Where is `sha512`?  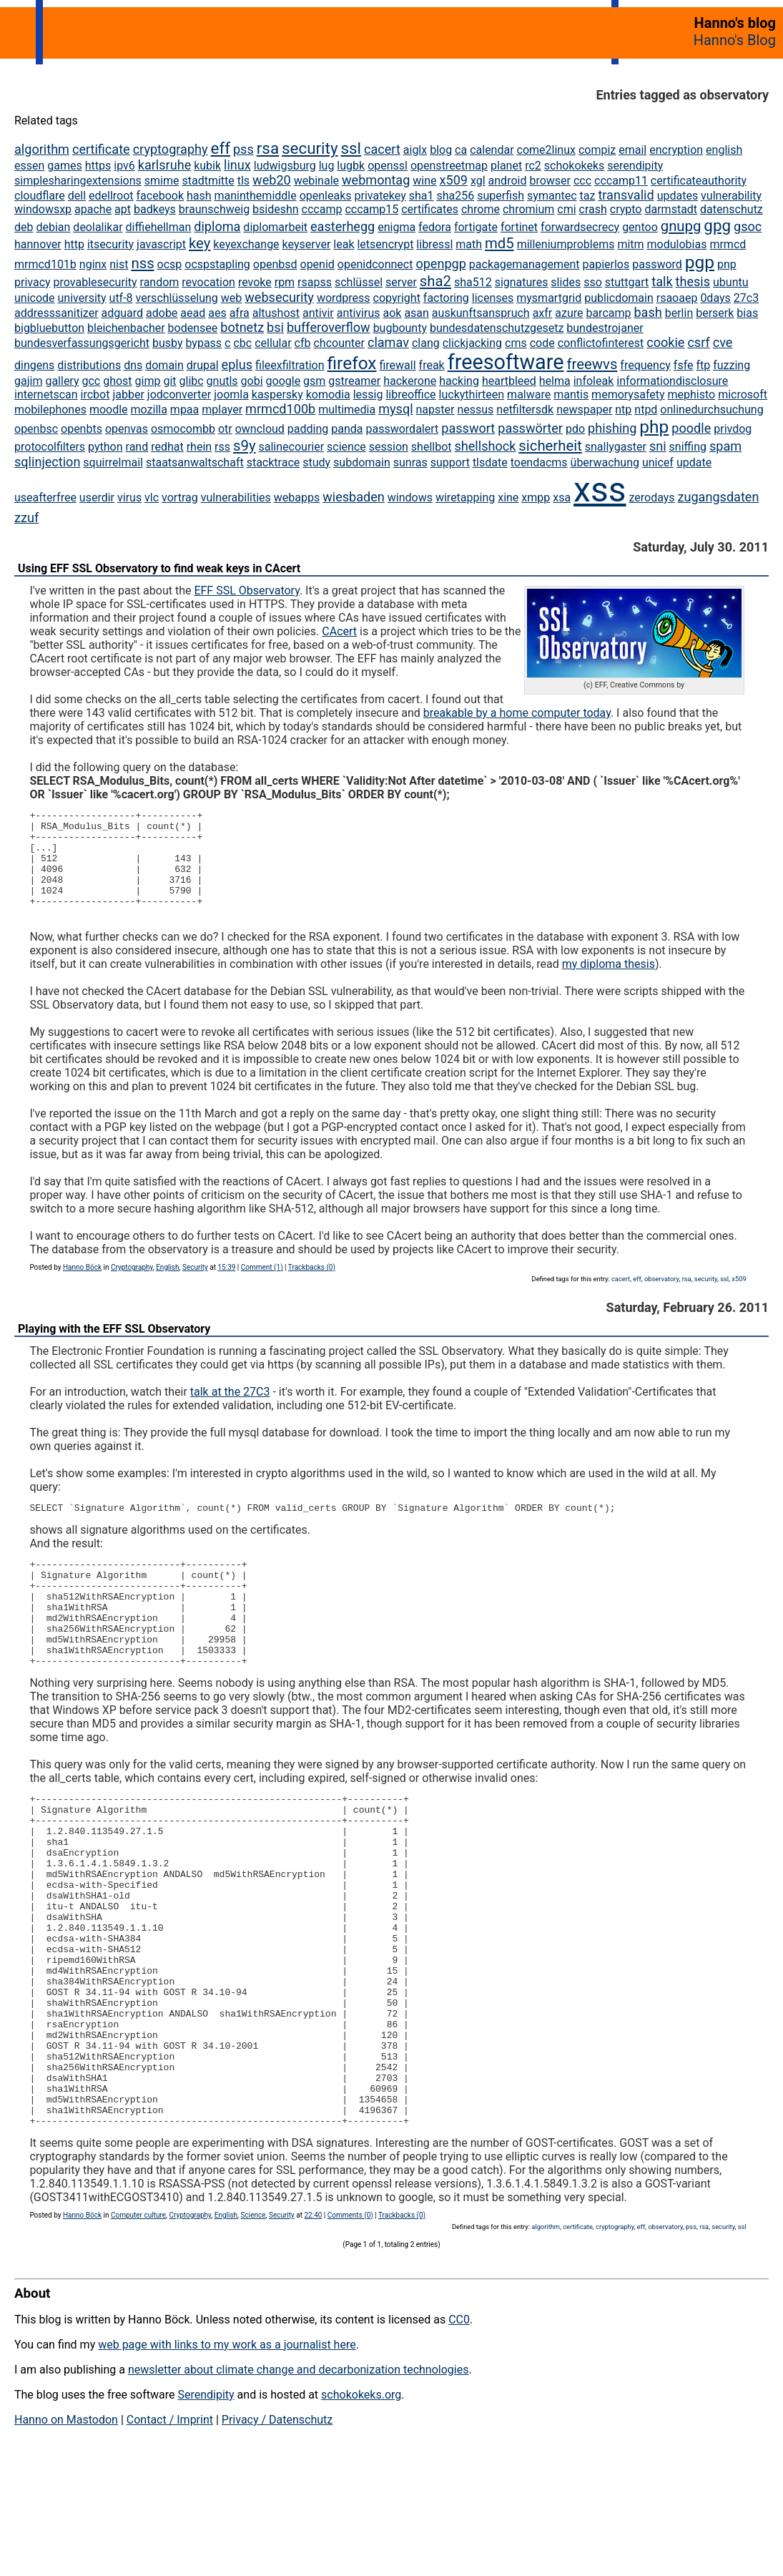 sha512 is located at coordinates (473, 282).